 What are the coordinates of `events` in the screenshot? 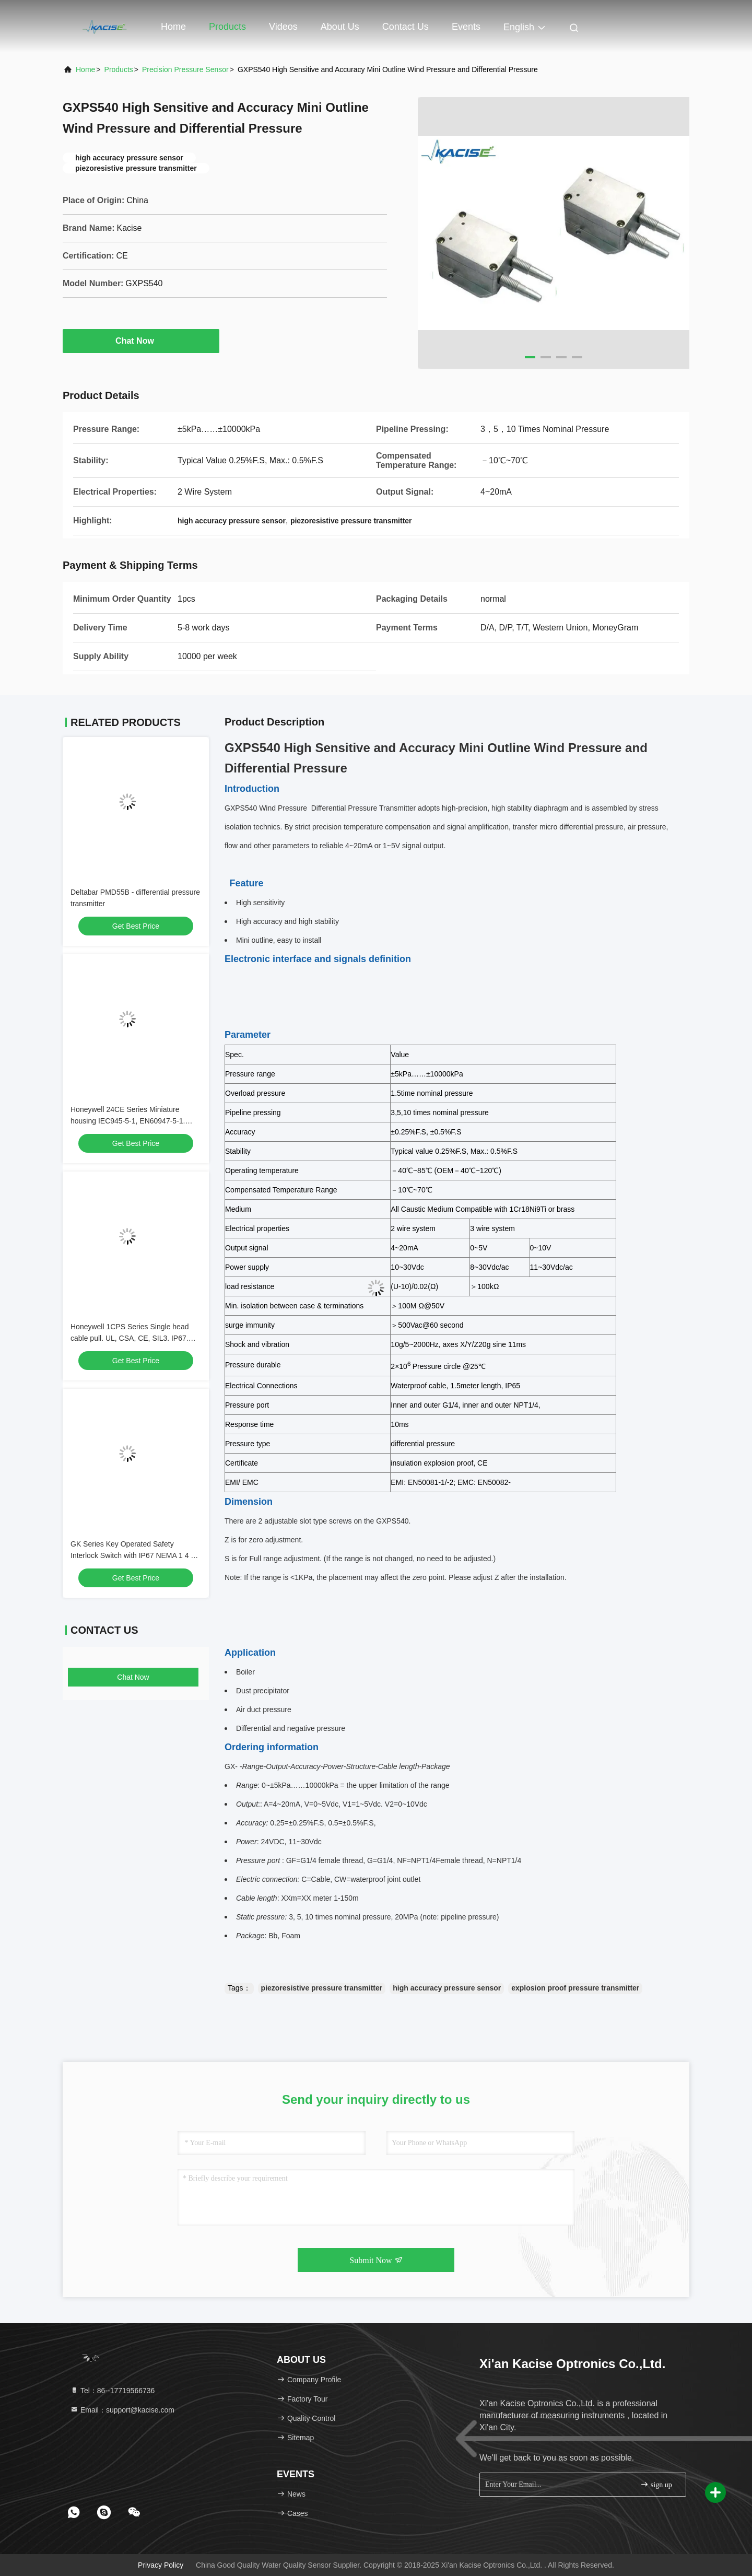 It's located at (466, 26).